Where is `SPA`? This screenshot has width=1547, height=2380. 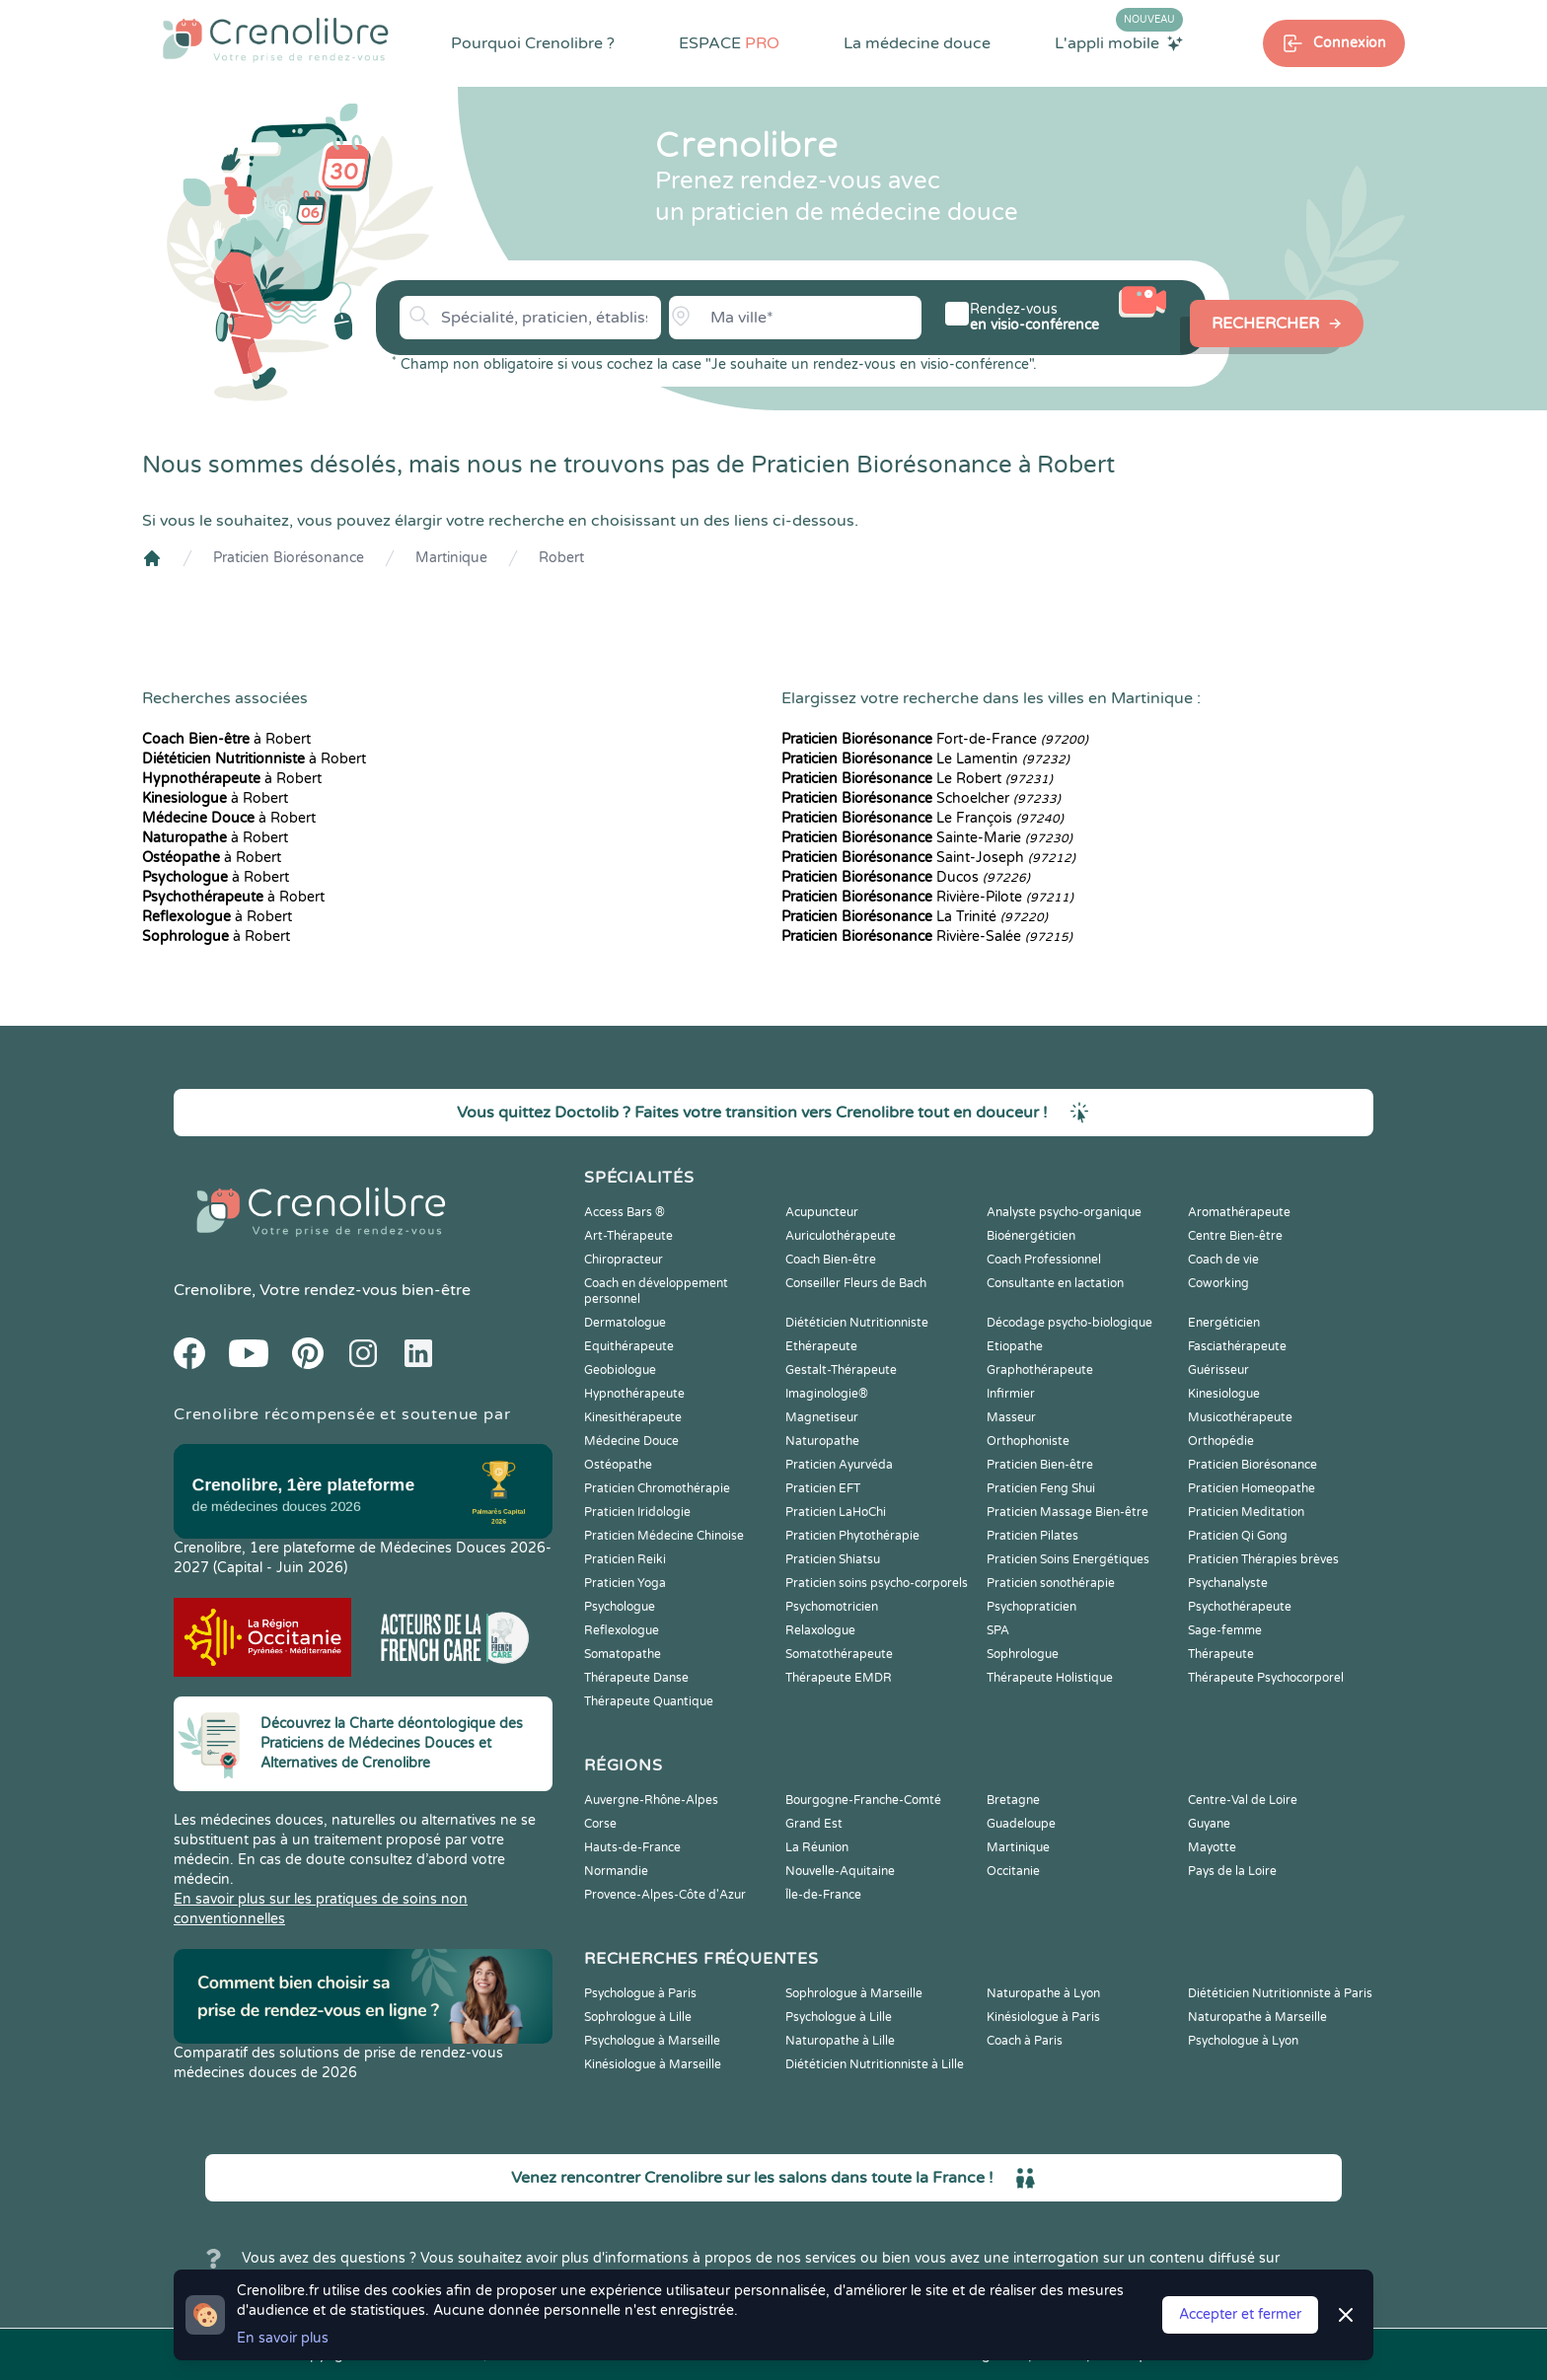
SPA is located at coordinates (998, 1630).